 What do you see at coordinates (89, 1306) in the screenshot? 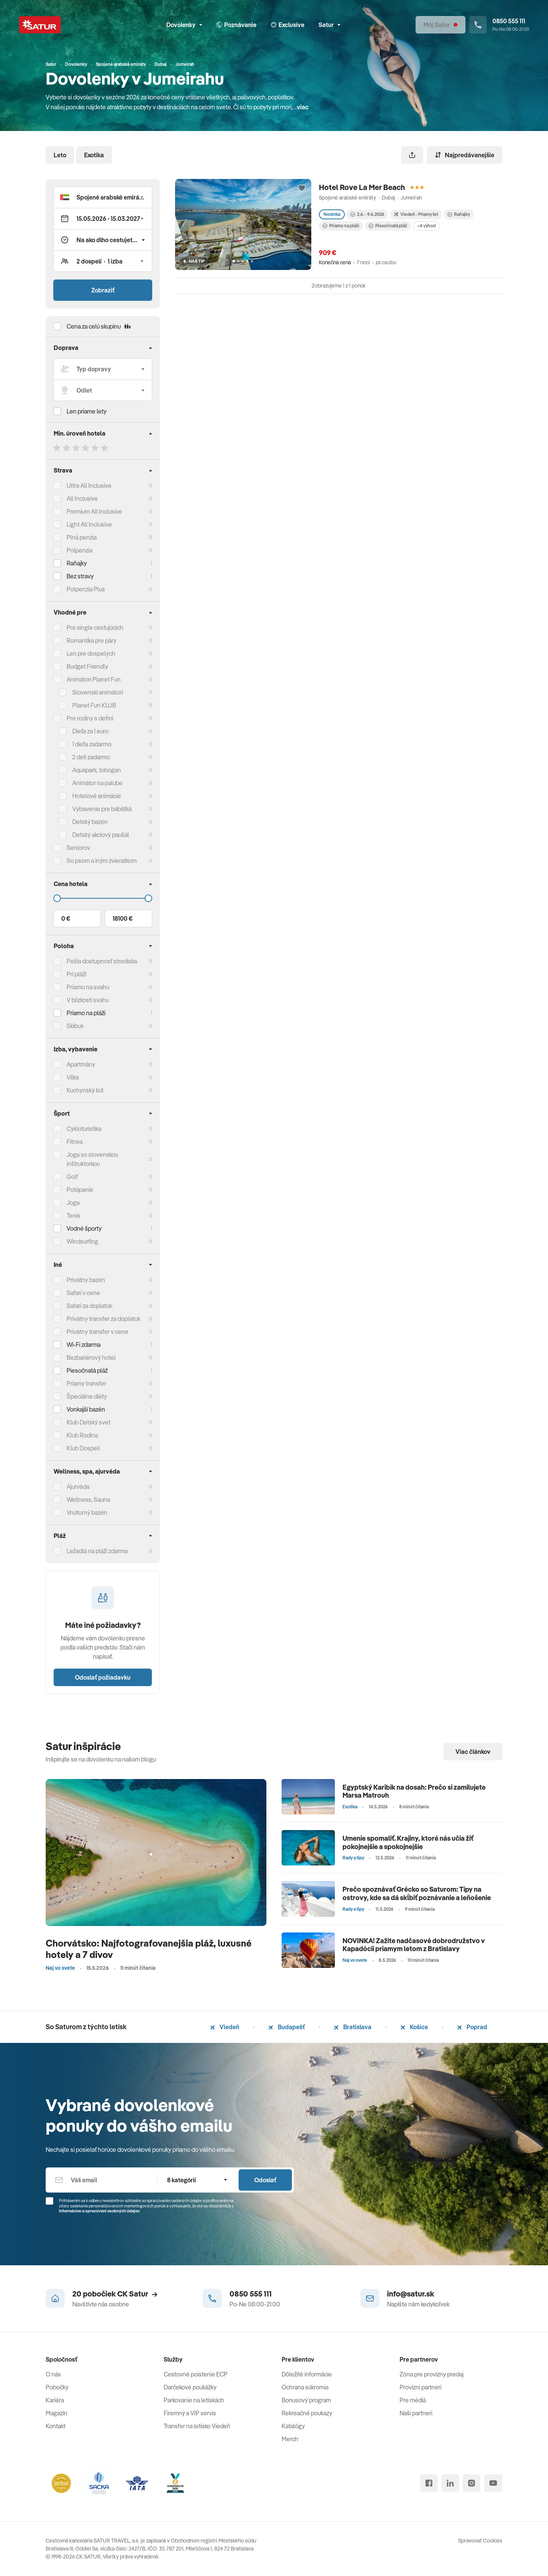
I see `Safari za doplatok` at bounding box center [89, 1306].